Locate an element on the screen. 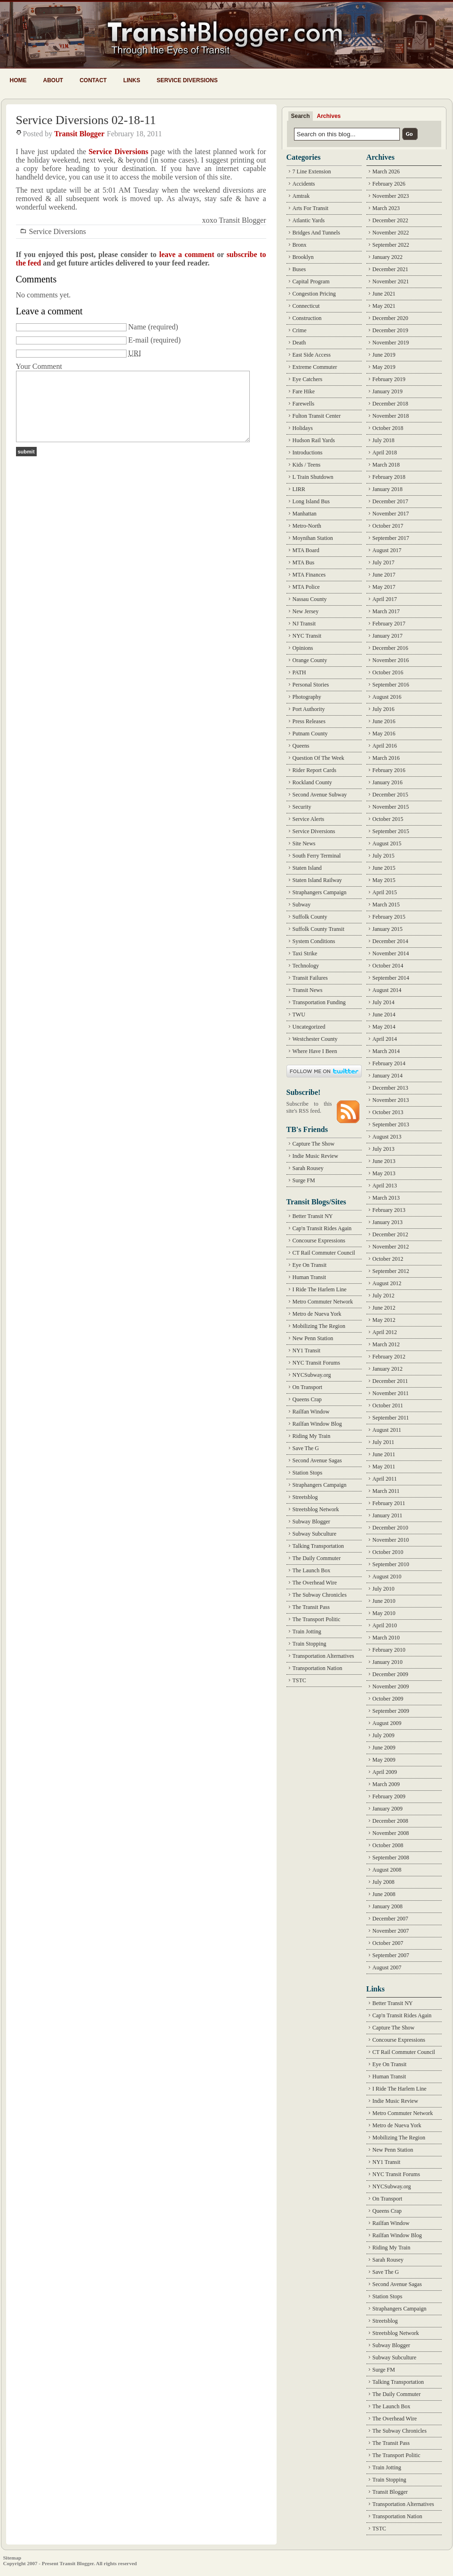  Extreme Commuter is located at coordinates (315, 367).